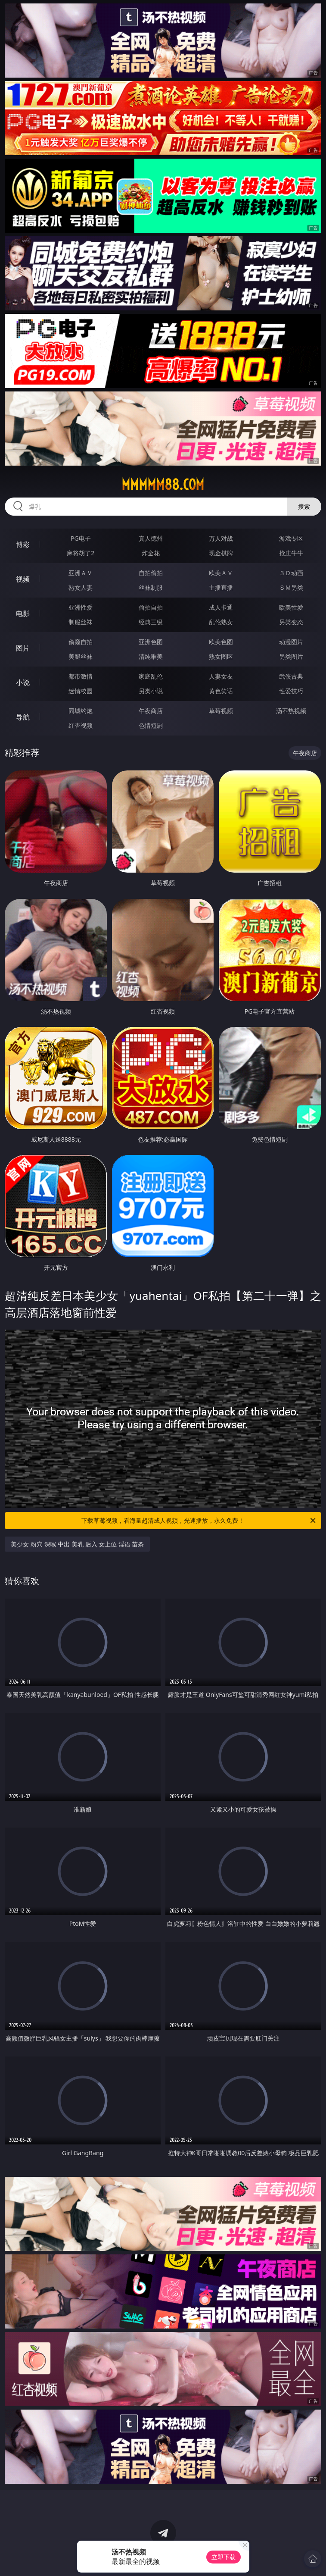  Describe the element at coordinates (221, 691) in the screenshot. I see `黄色笑话` at that location.